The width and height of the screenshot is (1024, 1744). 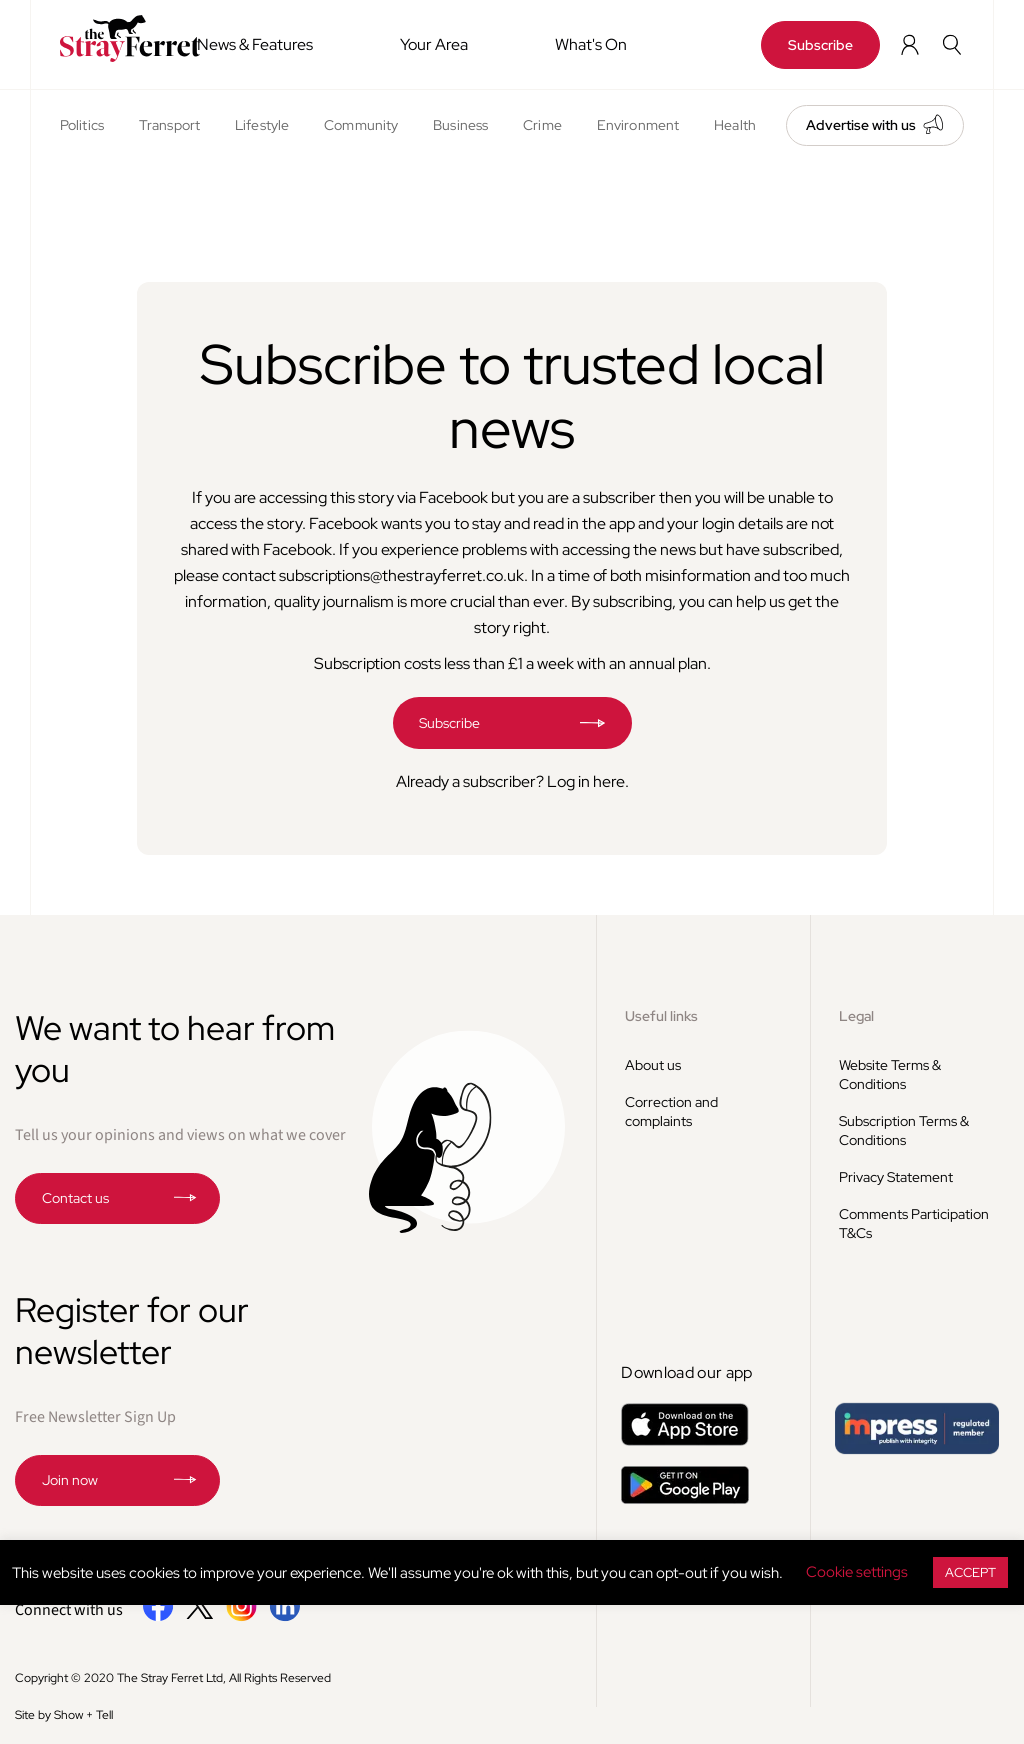 What do you see at coordinates (686, 1372) in the screenshot?
I see `Download our app` at bounding box center [686, 1372].